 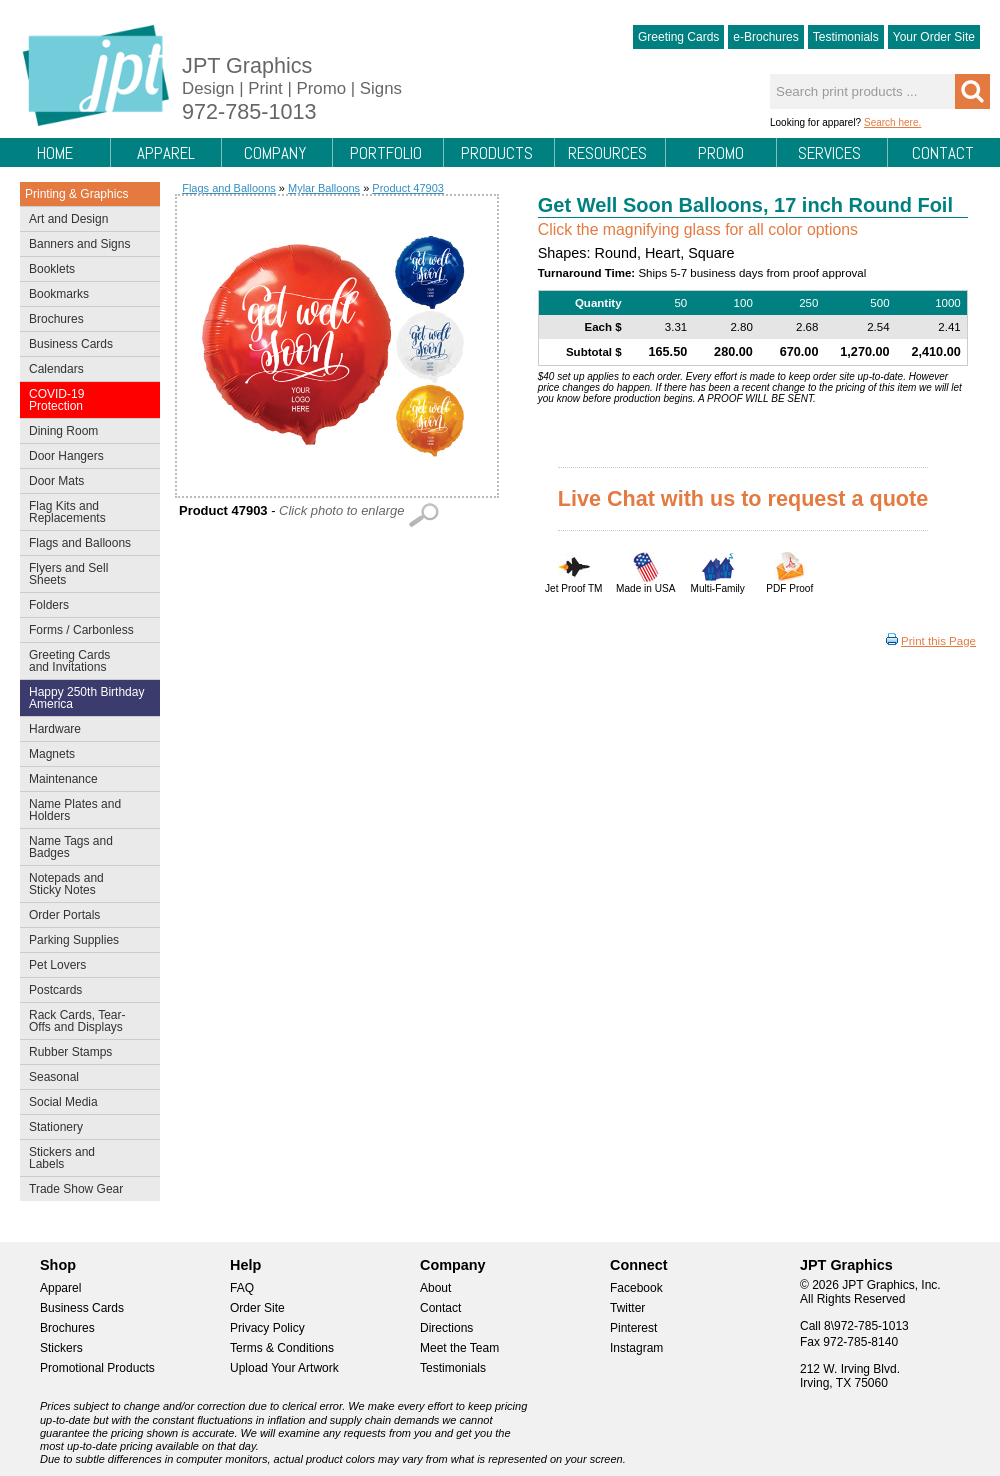 I want to click on Stickers and Labels, so click(x=85, y=1158).